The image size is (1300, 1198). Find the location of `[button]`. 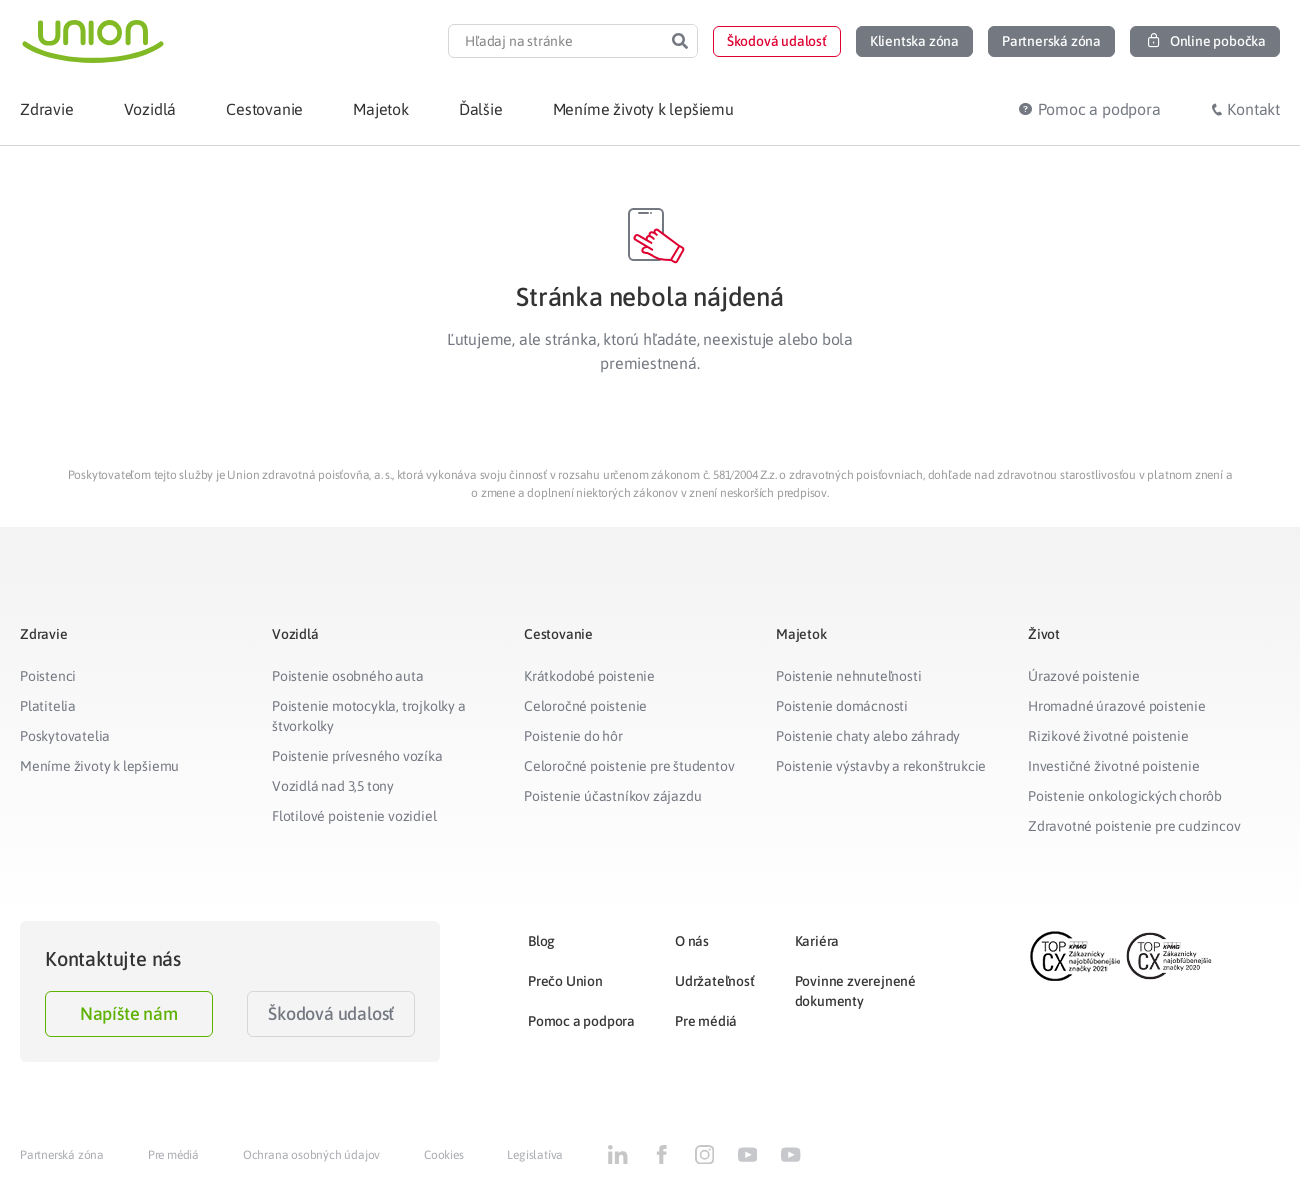

[button] is located at coordinates (777, 41).